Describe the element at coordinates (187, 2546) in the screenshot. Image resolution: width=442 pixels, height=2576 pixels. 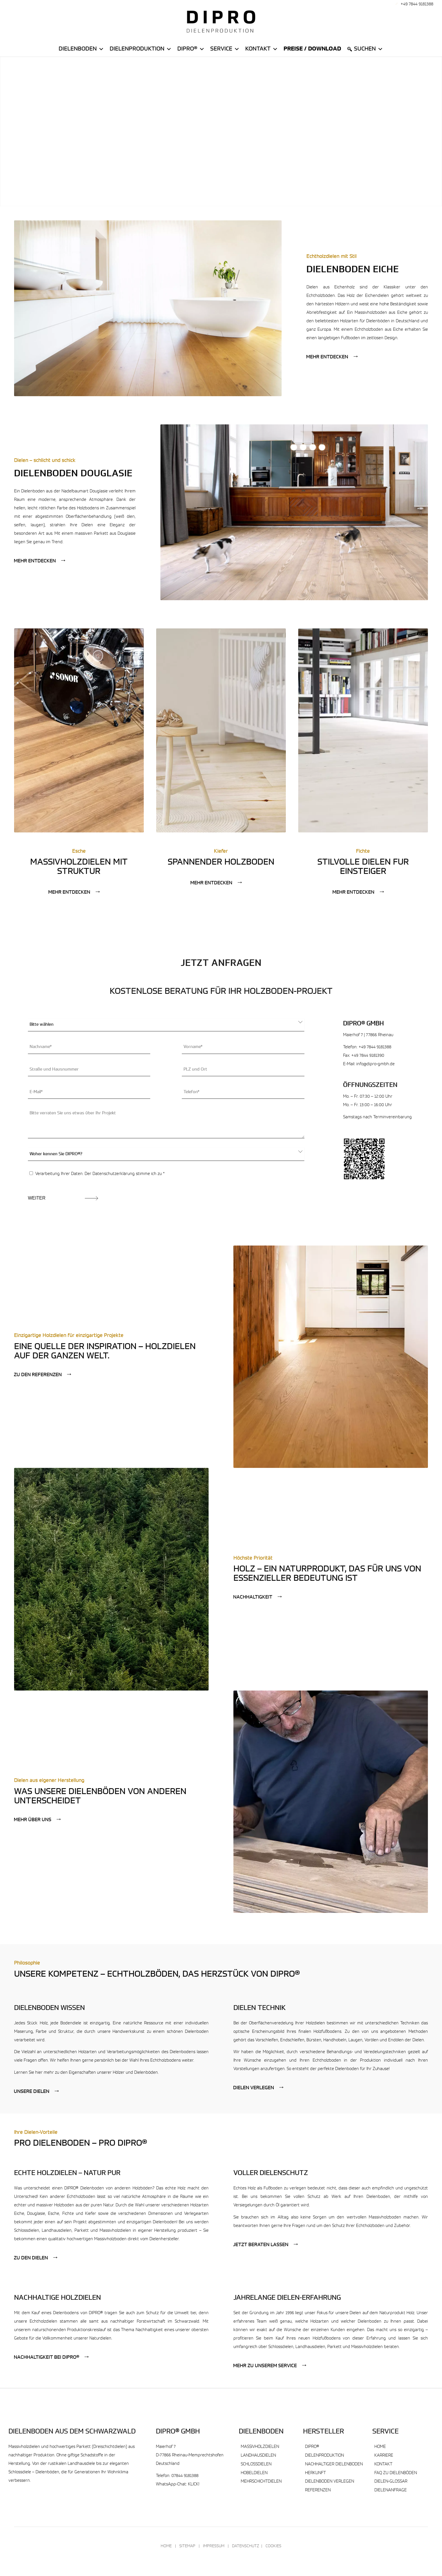
I see `Sitemap` at that location.